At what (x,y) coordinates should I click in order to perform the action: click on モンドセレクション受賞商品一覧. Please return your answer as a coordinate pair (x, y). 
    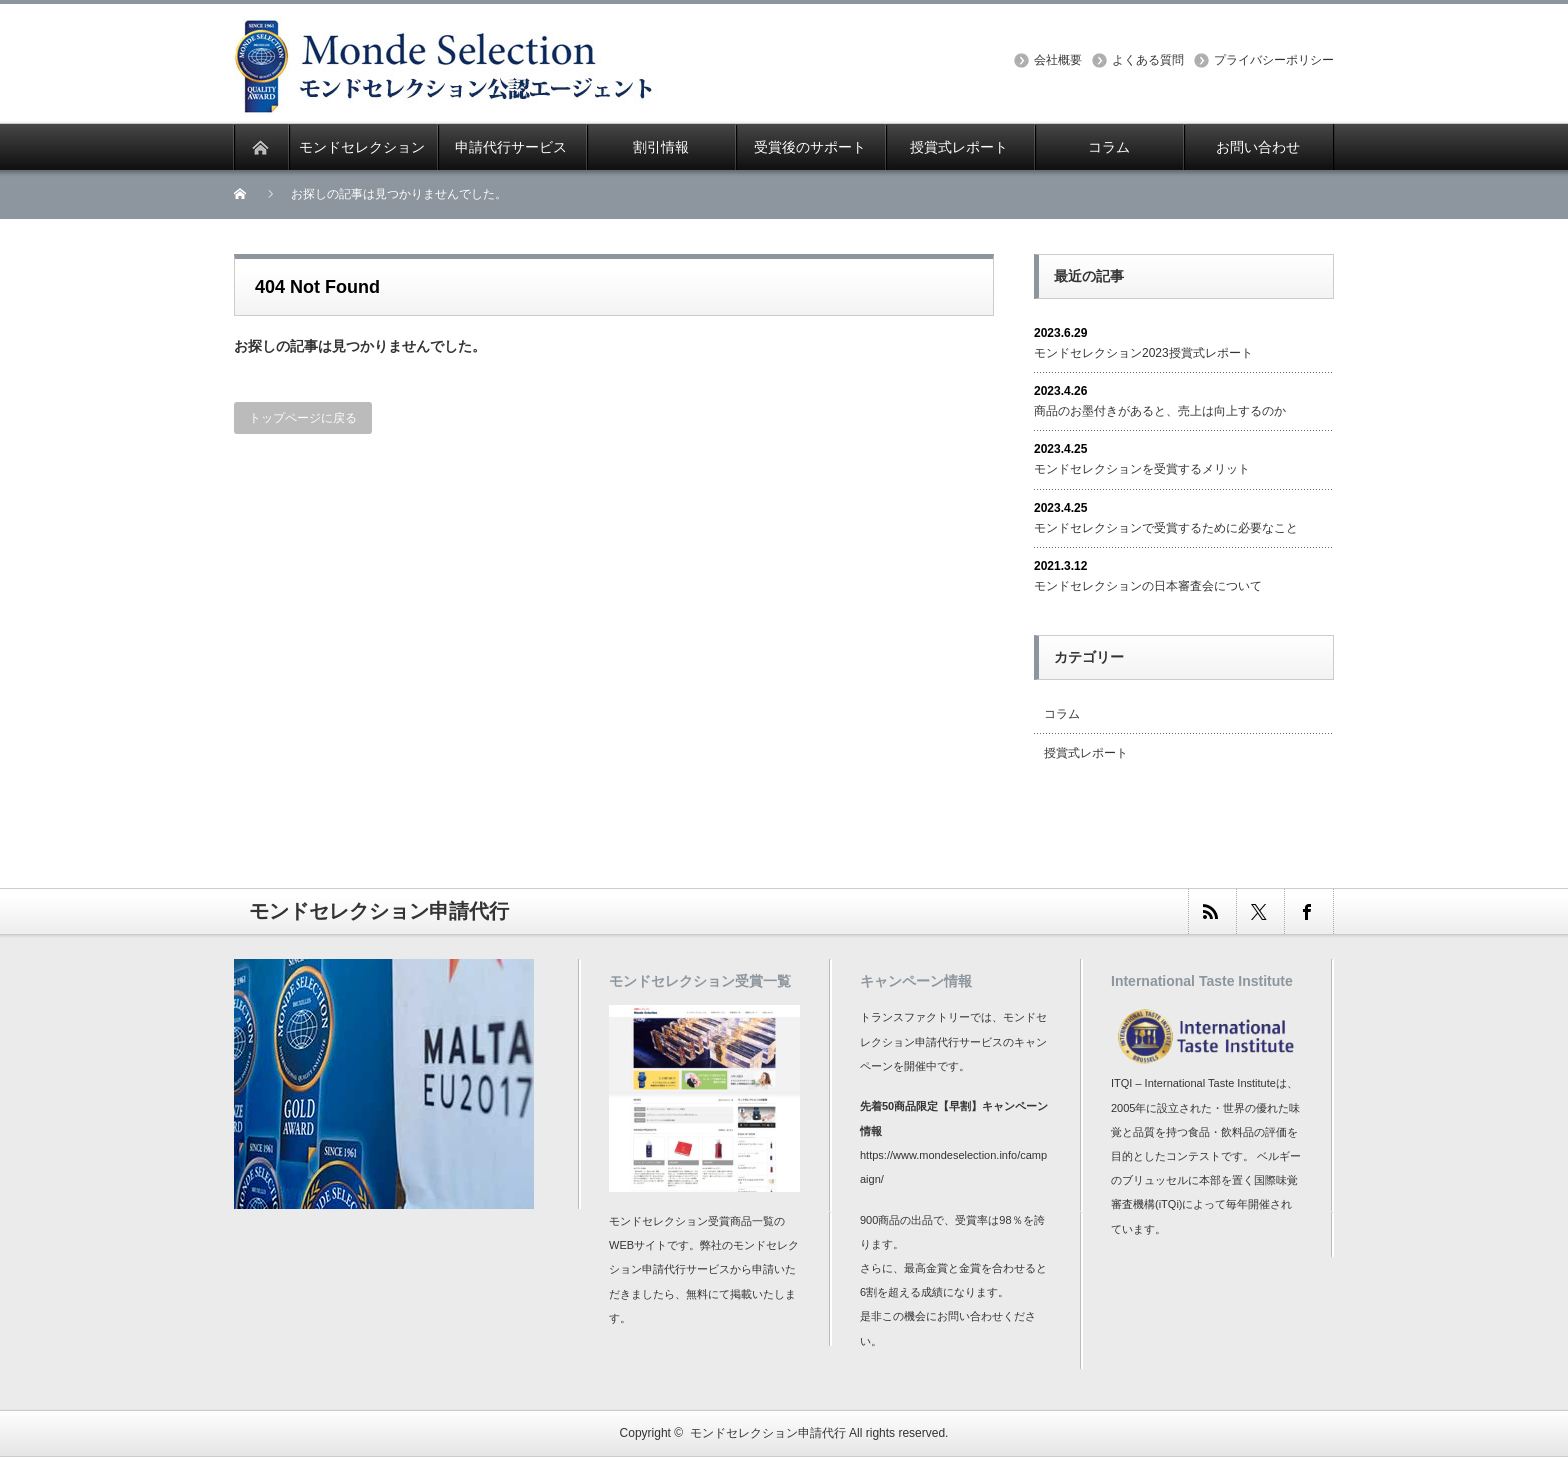
    Looking at the image, I should click on (691, 1221).